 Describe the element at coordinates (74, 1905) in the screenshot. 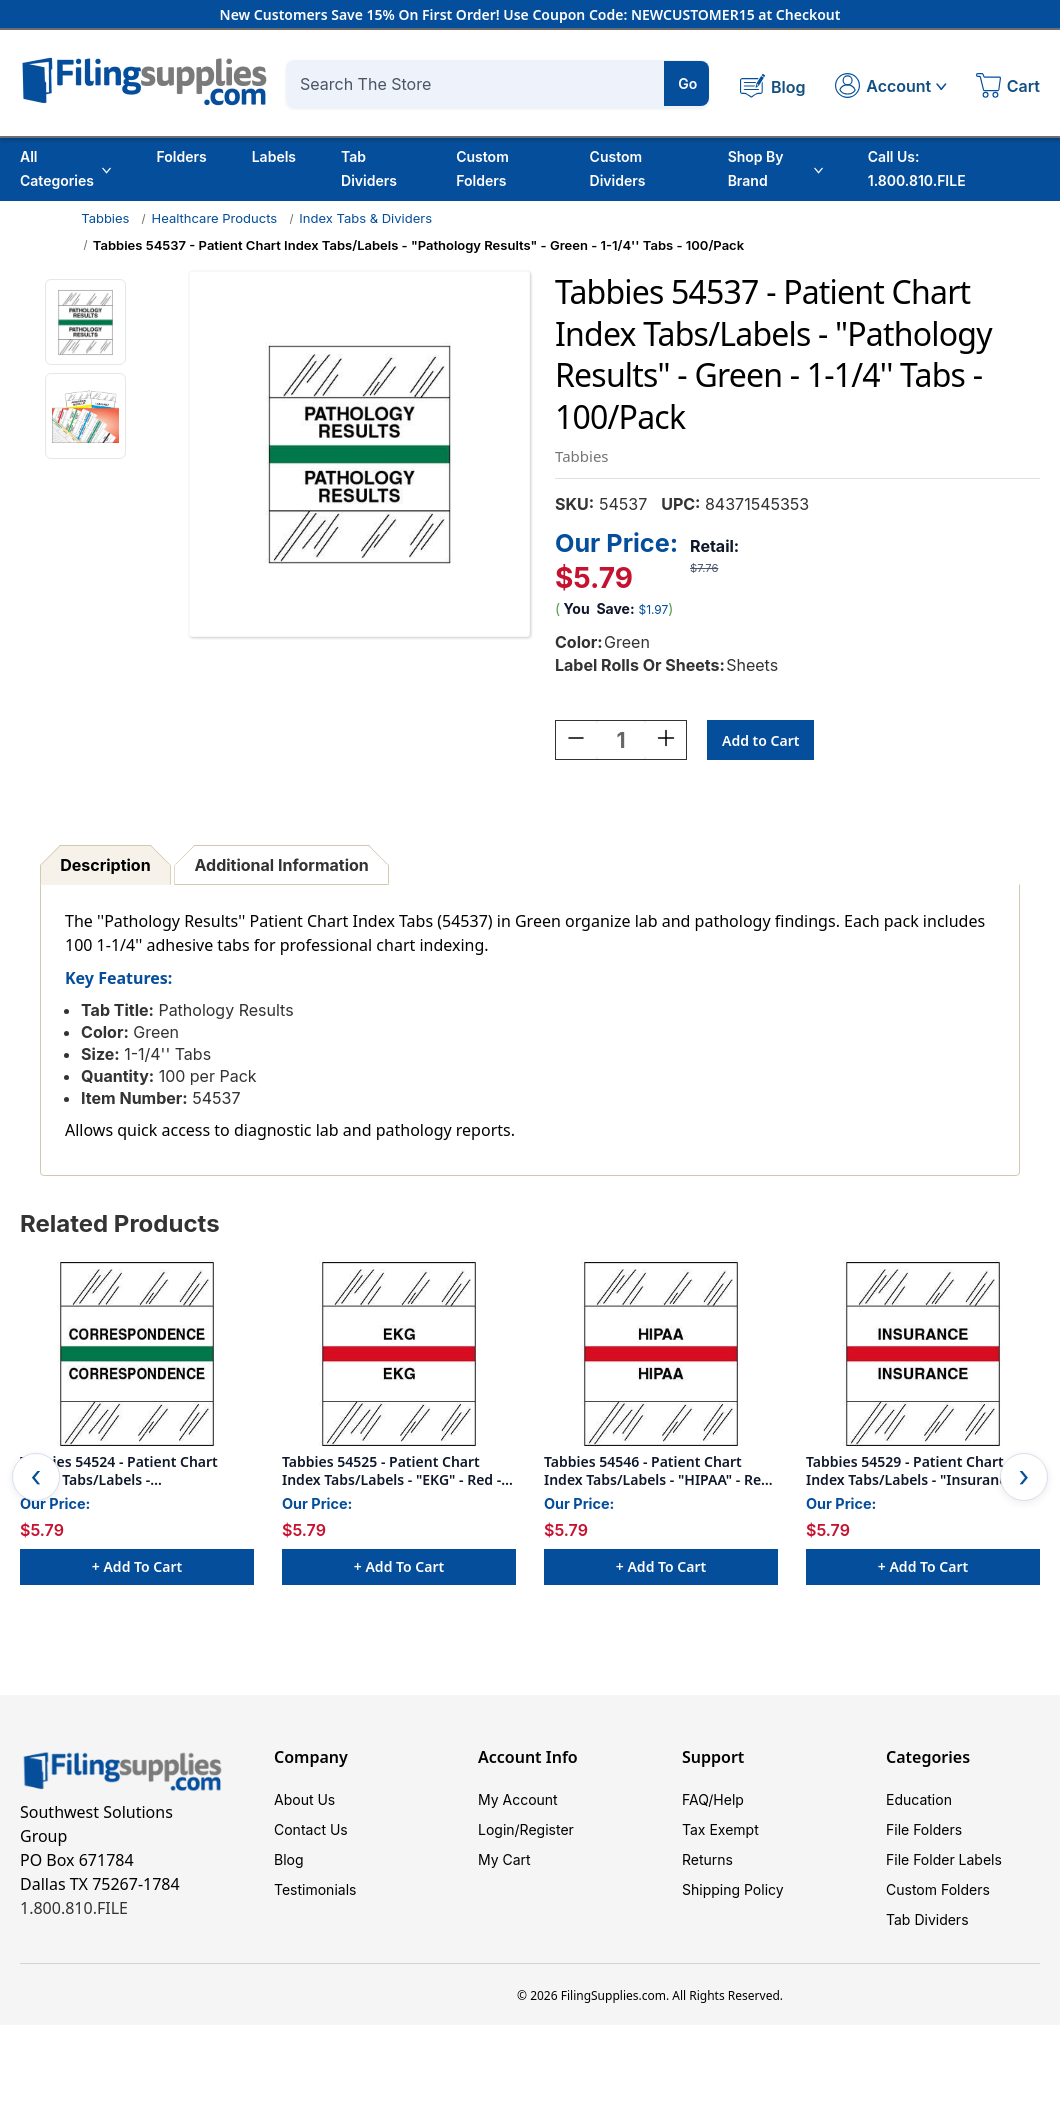

I see `1.800.810.FILE` at that location.